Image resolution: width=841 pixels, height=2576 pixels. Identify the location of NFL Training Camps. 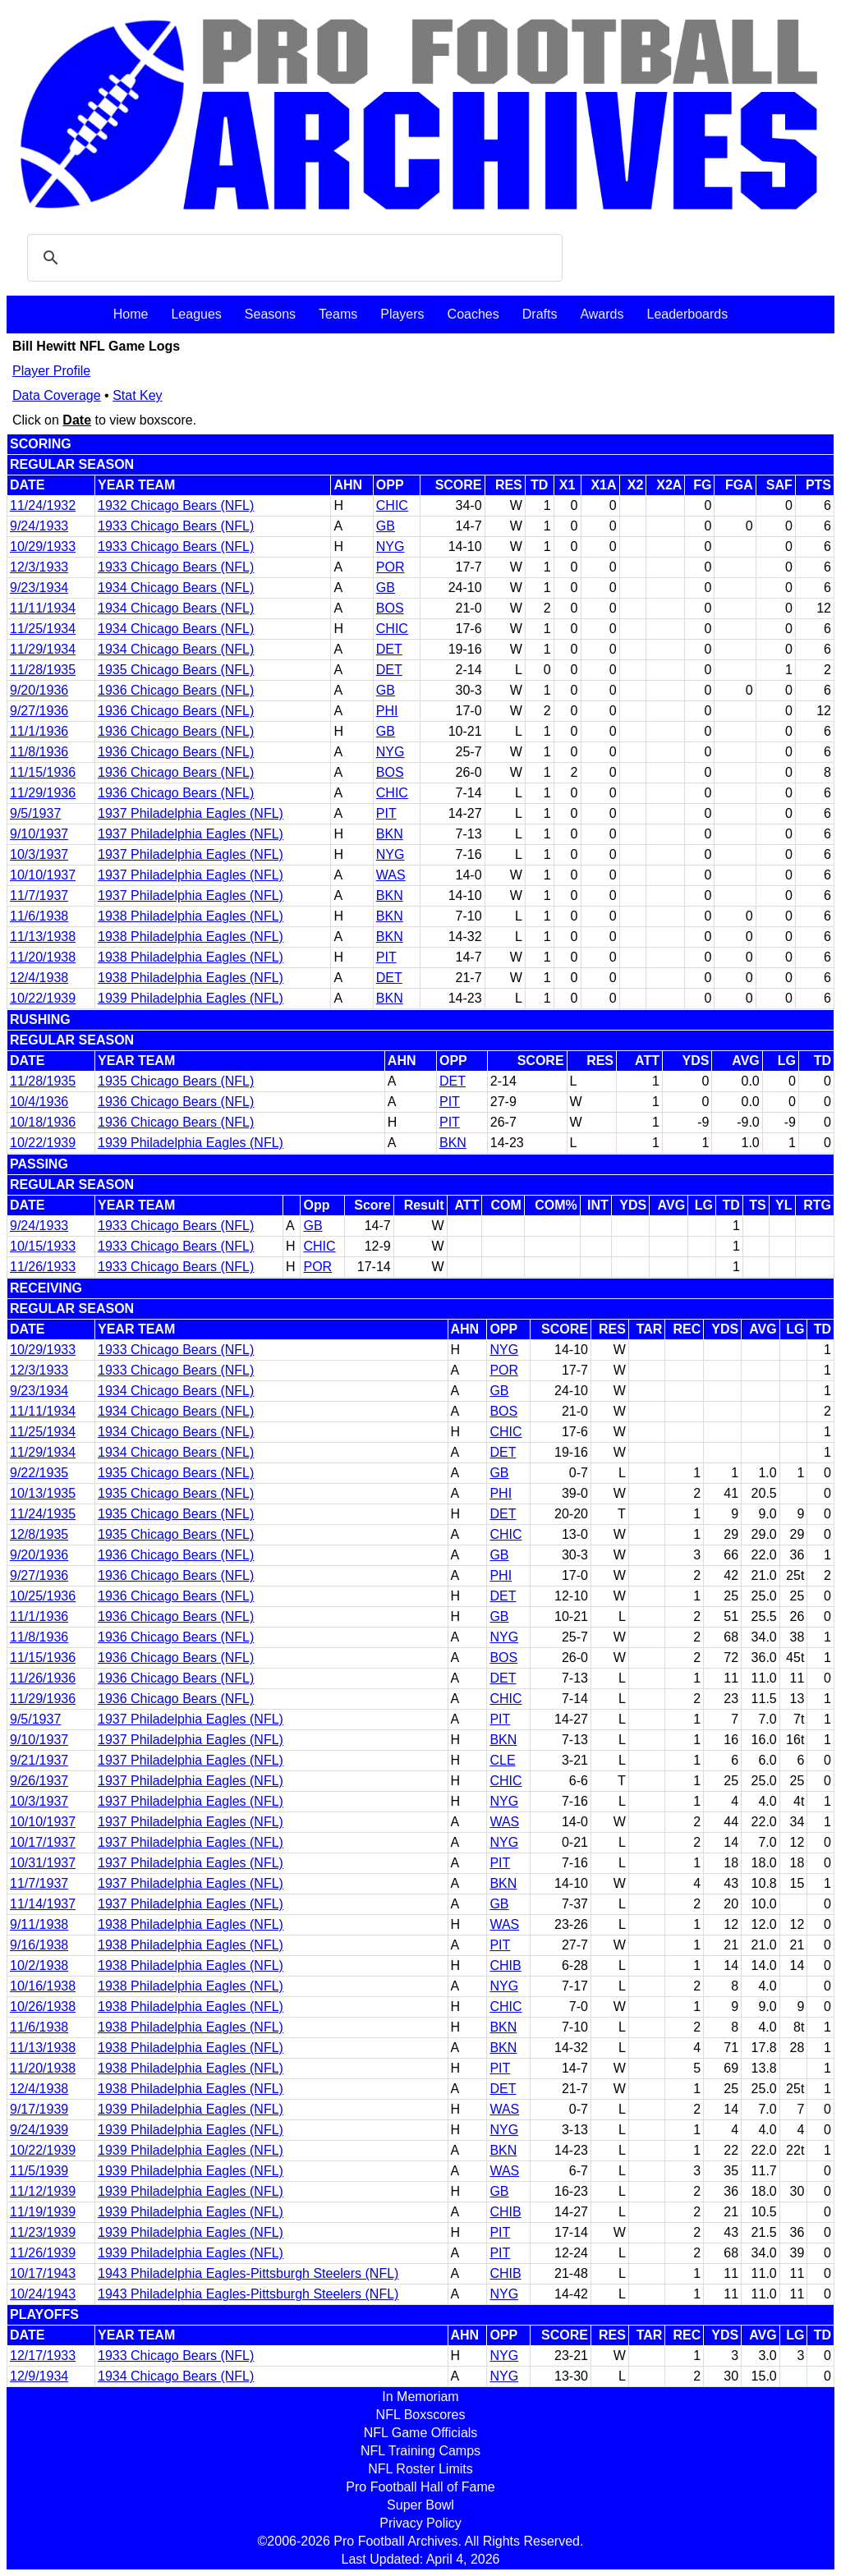
(420, 2451).